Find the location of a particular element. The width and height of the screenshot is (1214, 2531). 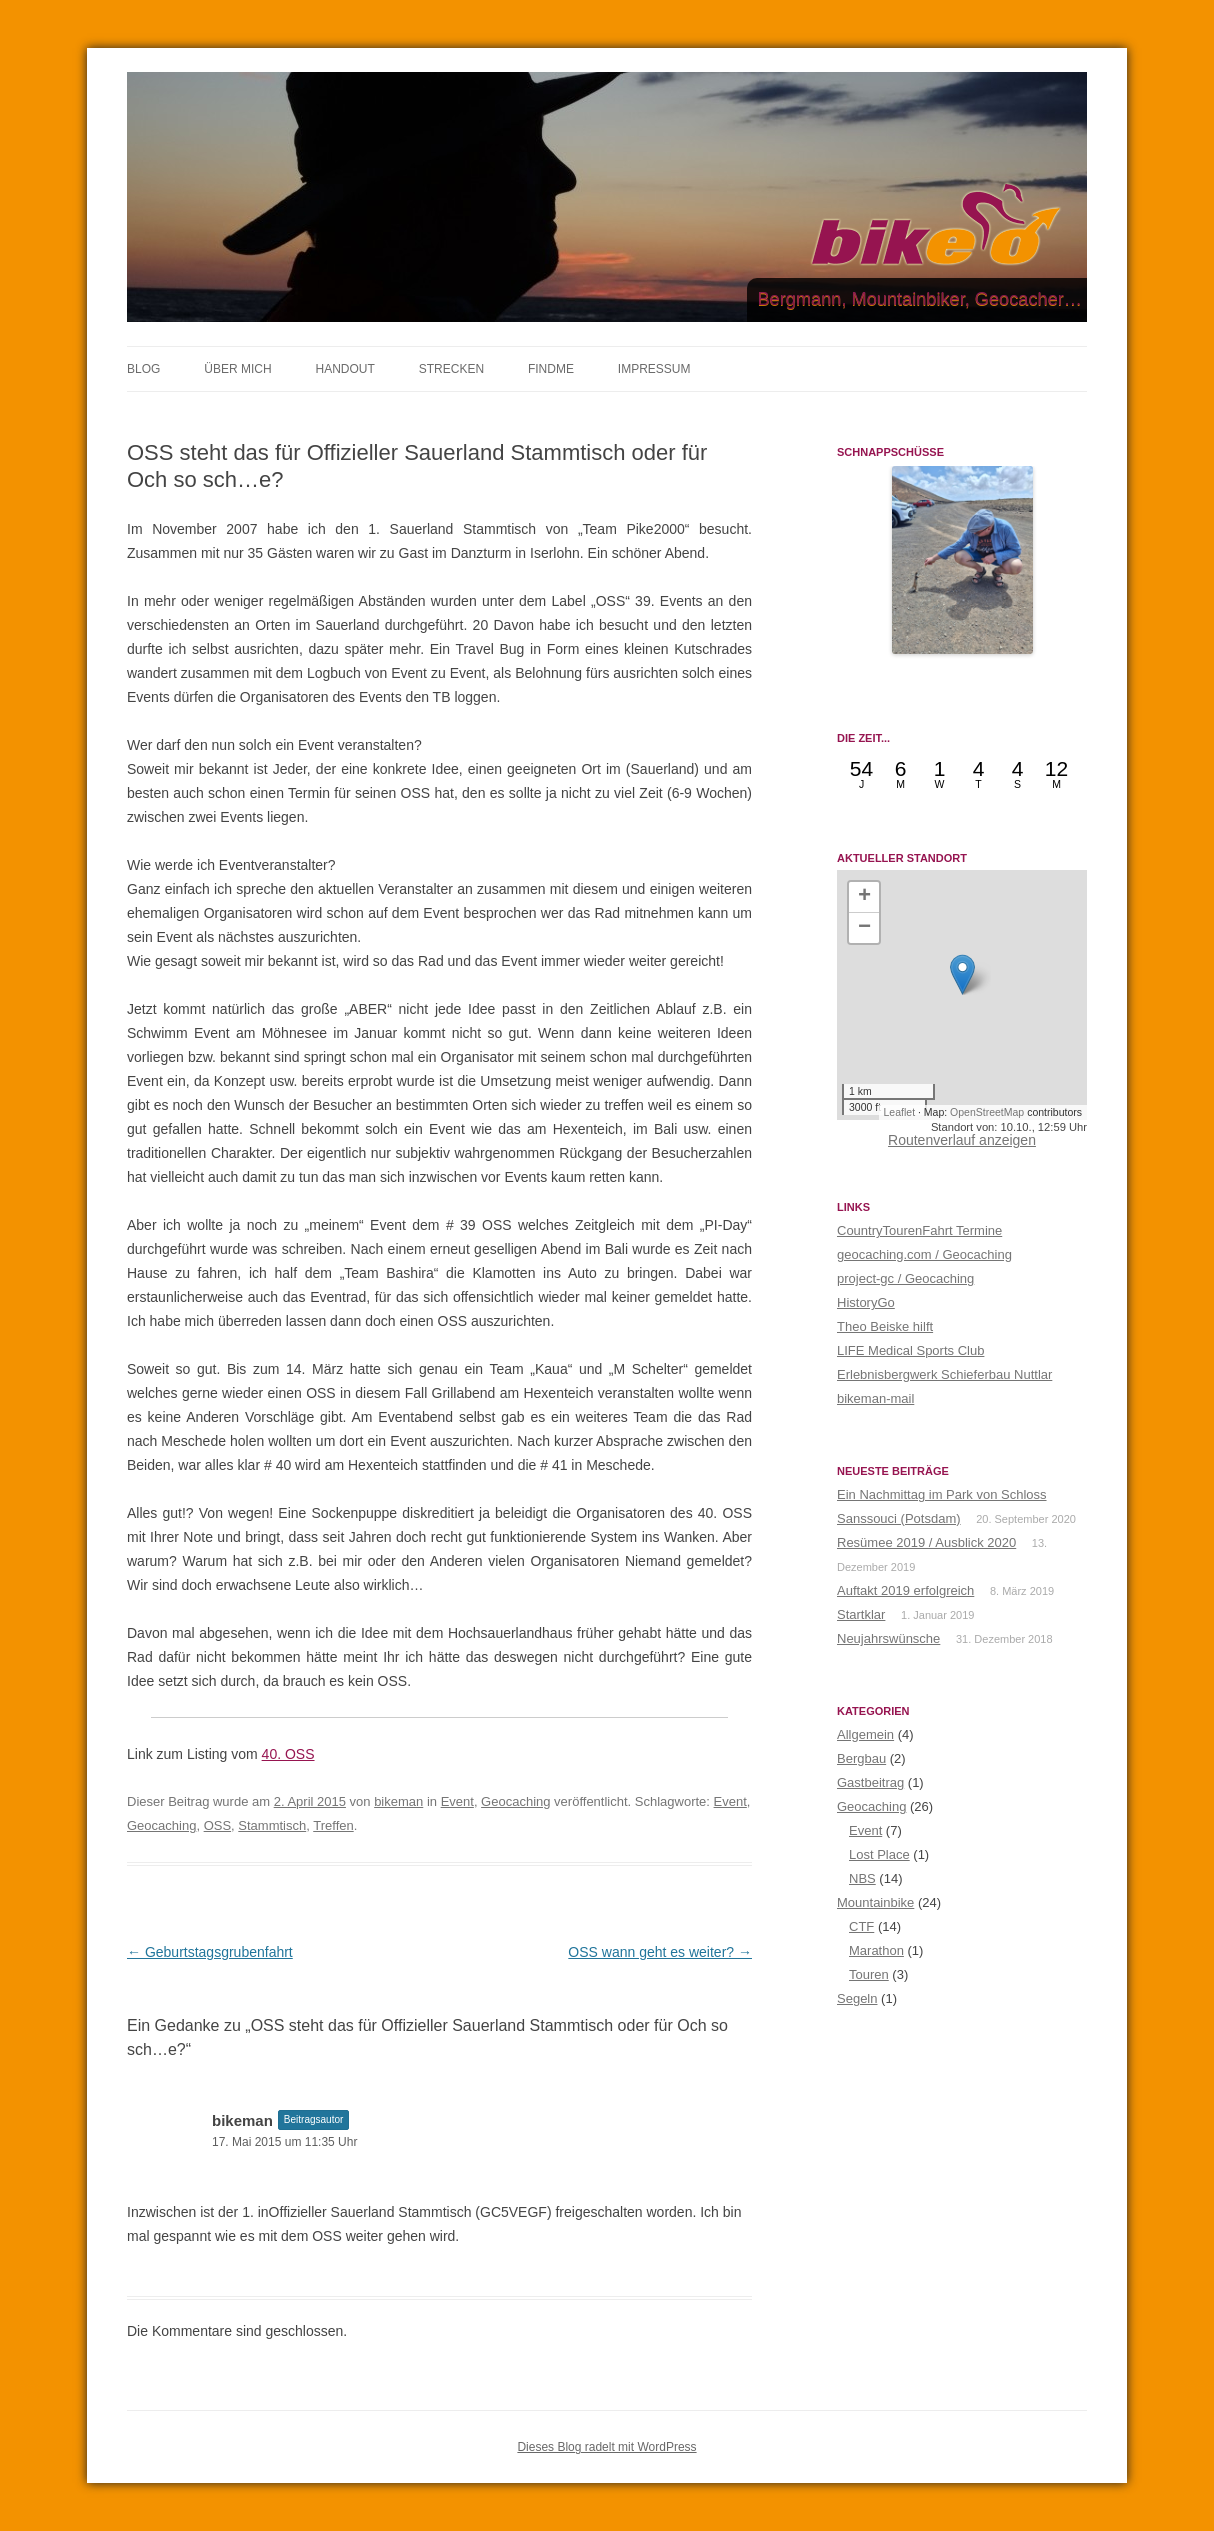

Dieses Blog radelt mit WordPress is located at coordinates (606, 2447).